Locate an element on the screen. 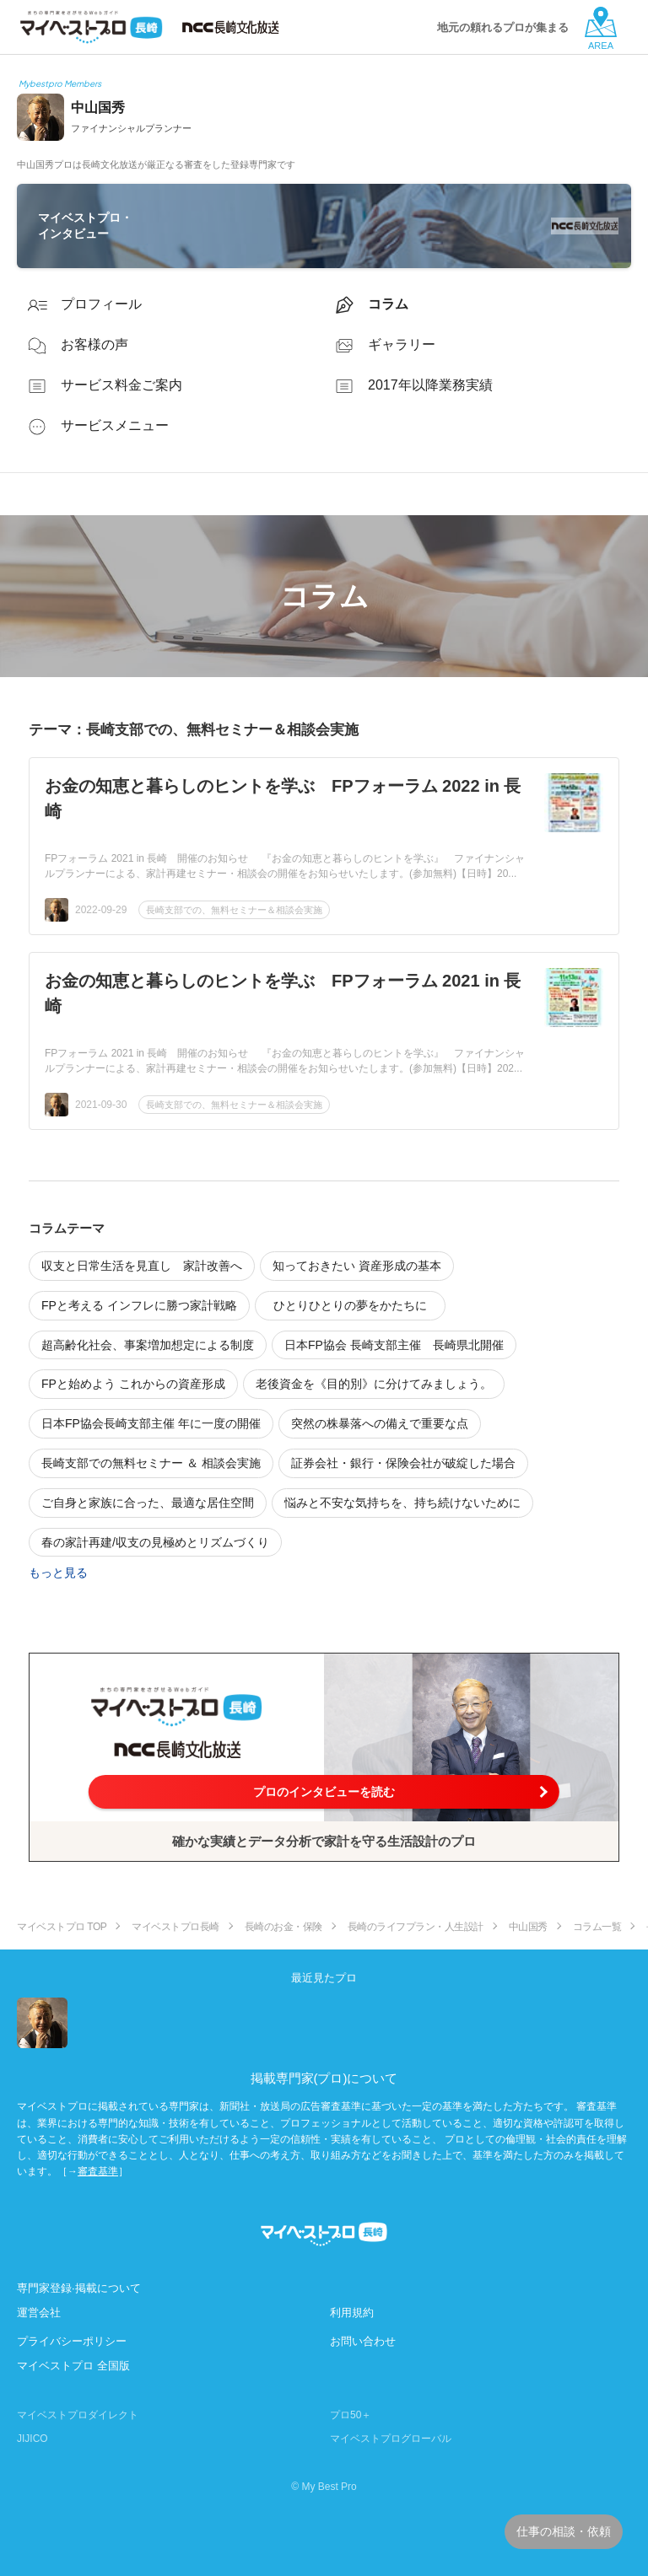 Image resolution: width=648 pixels, height=2576 pixels. もっと見る is located at coordinates (58, 1572).